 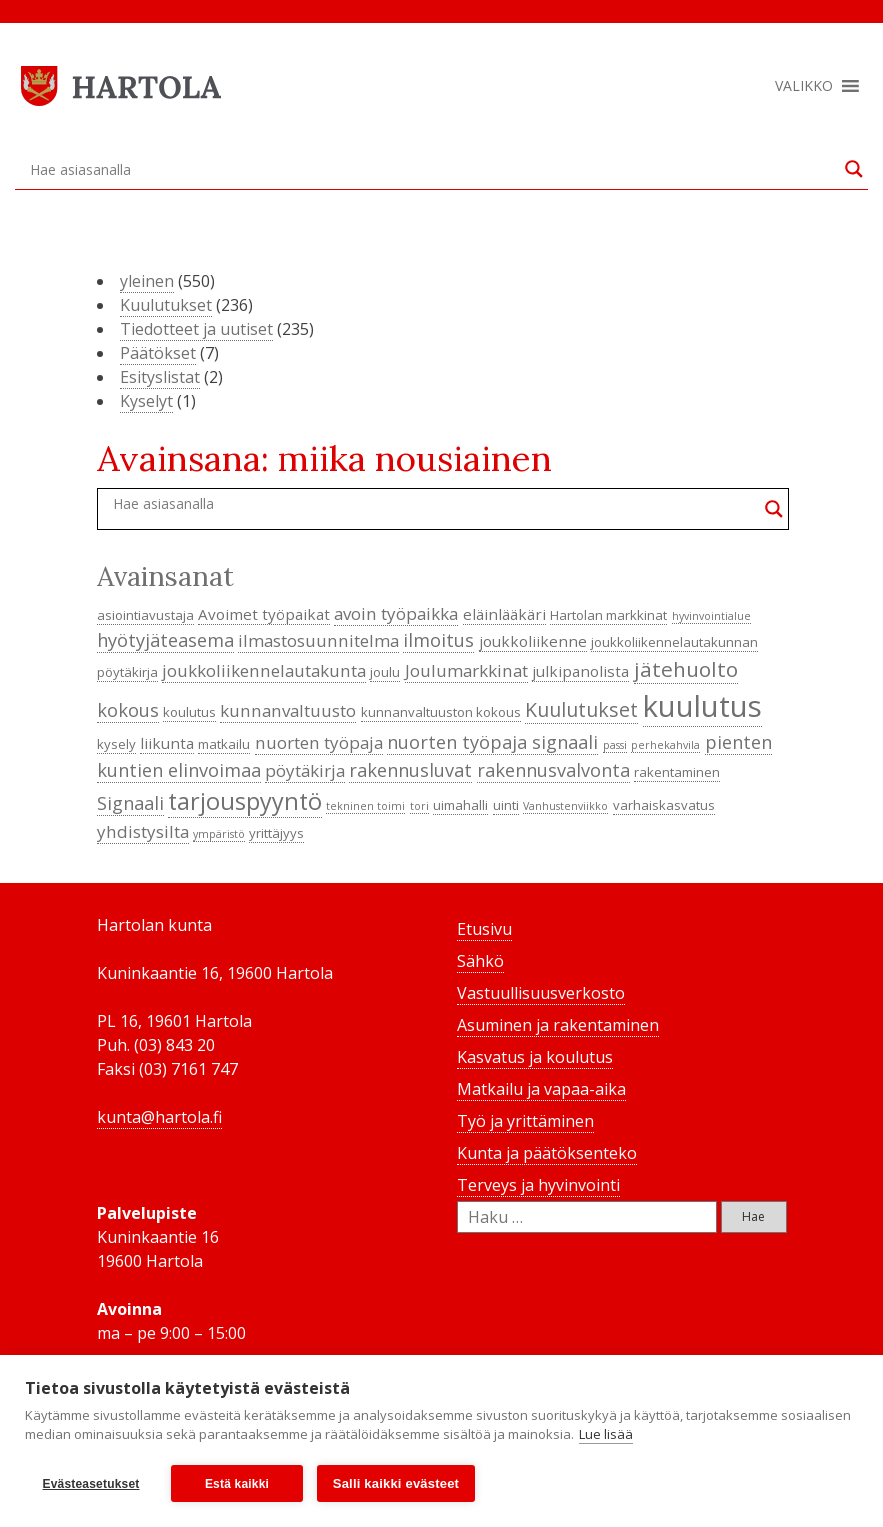 I want to click on Hartolan markkinat [Hartolan markkinat (4 kohdetta)], so click(x=608, y=615).